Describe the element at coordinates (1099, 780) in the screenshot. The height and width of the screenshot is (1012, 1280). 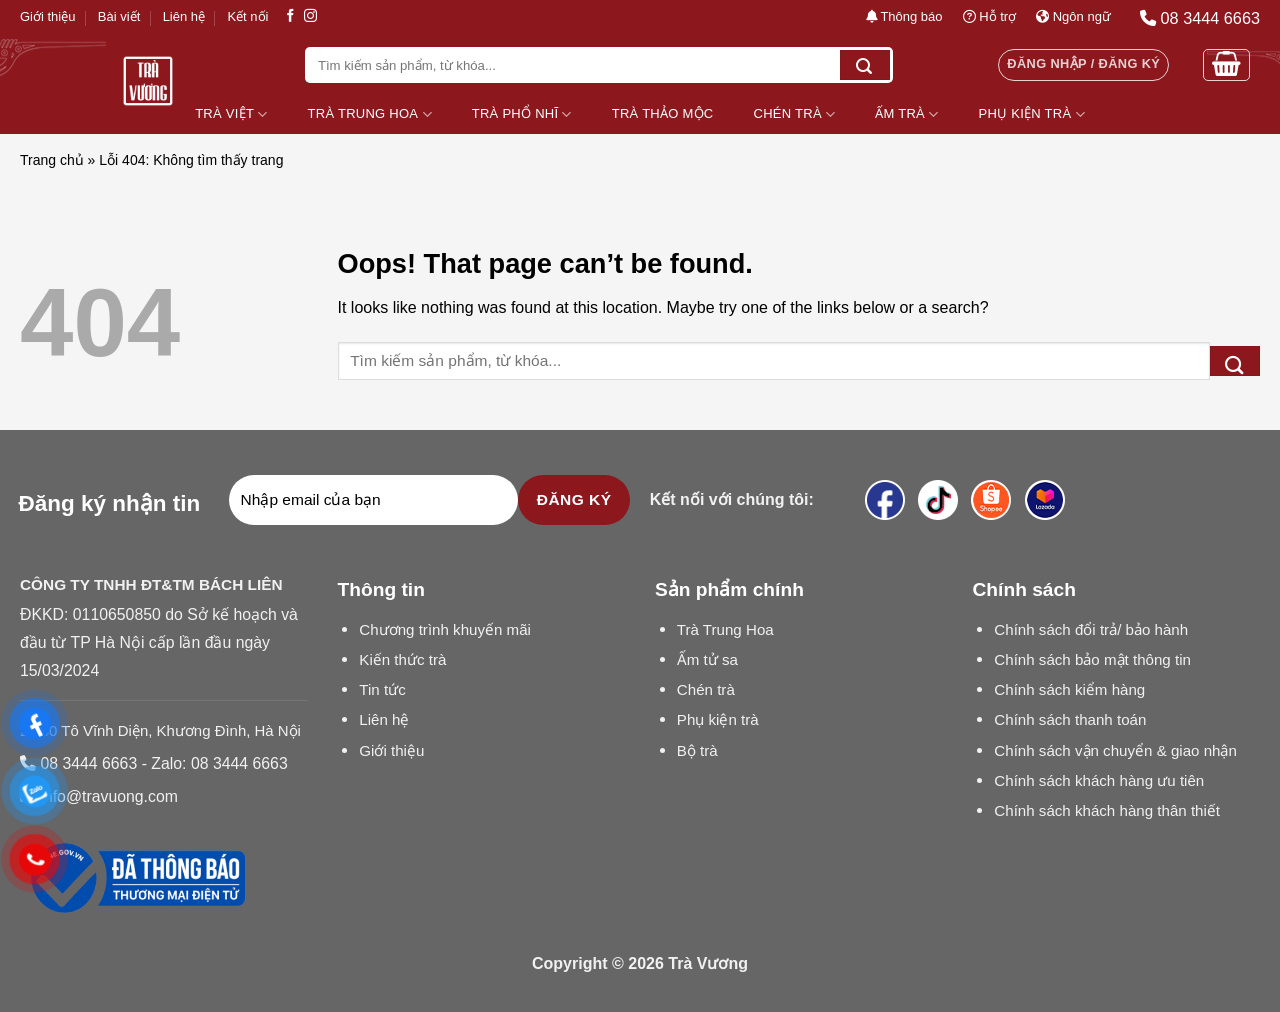
I see `Chính sách khách hàng ưu tiên` at that location.